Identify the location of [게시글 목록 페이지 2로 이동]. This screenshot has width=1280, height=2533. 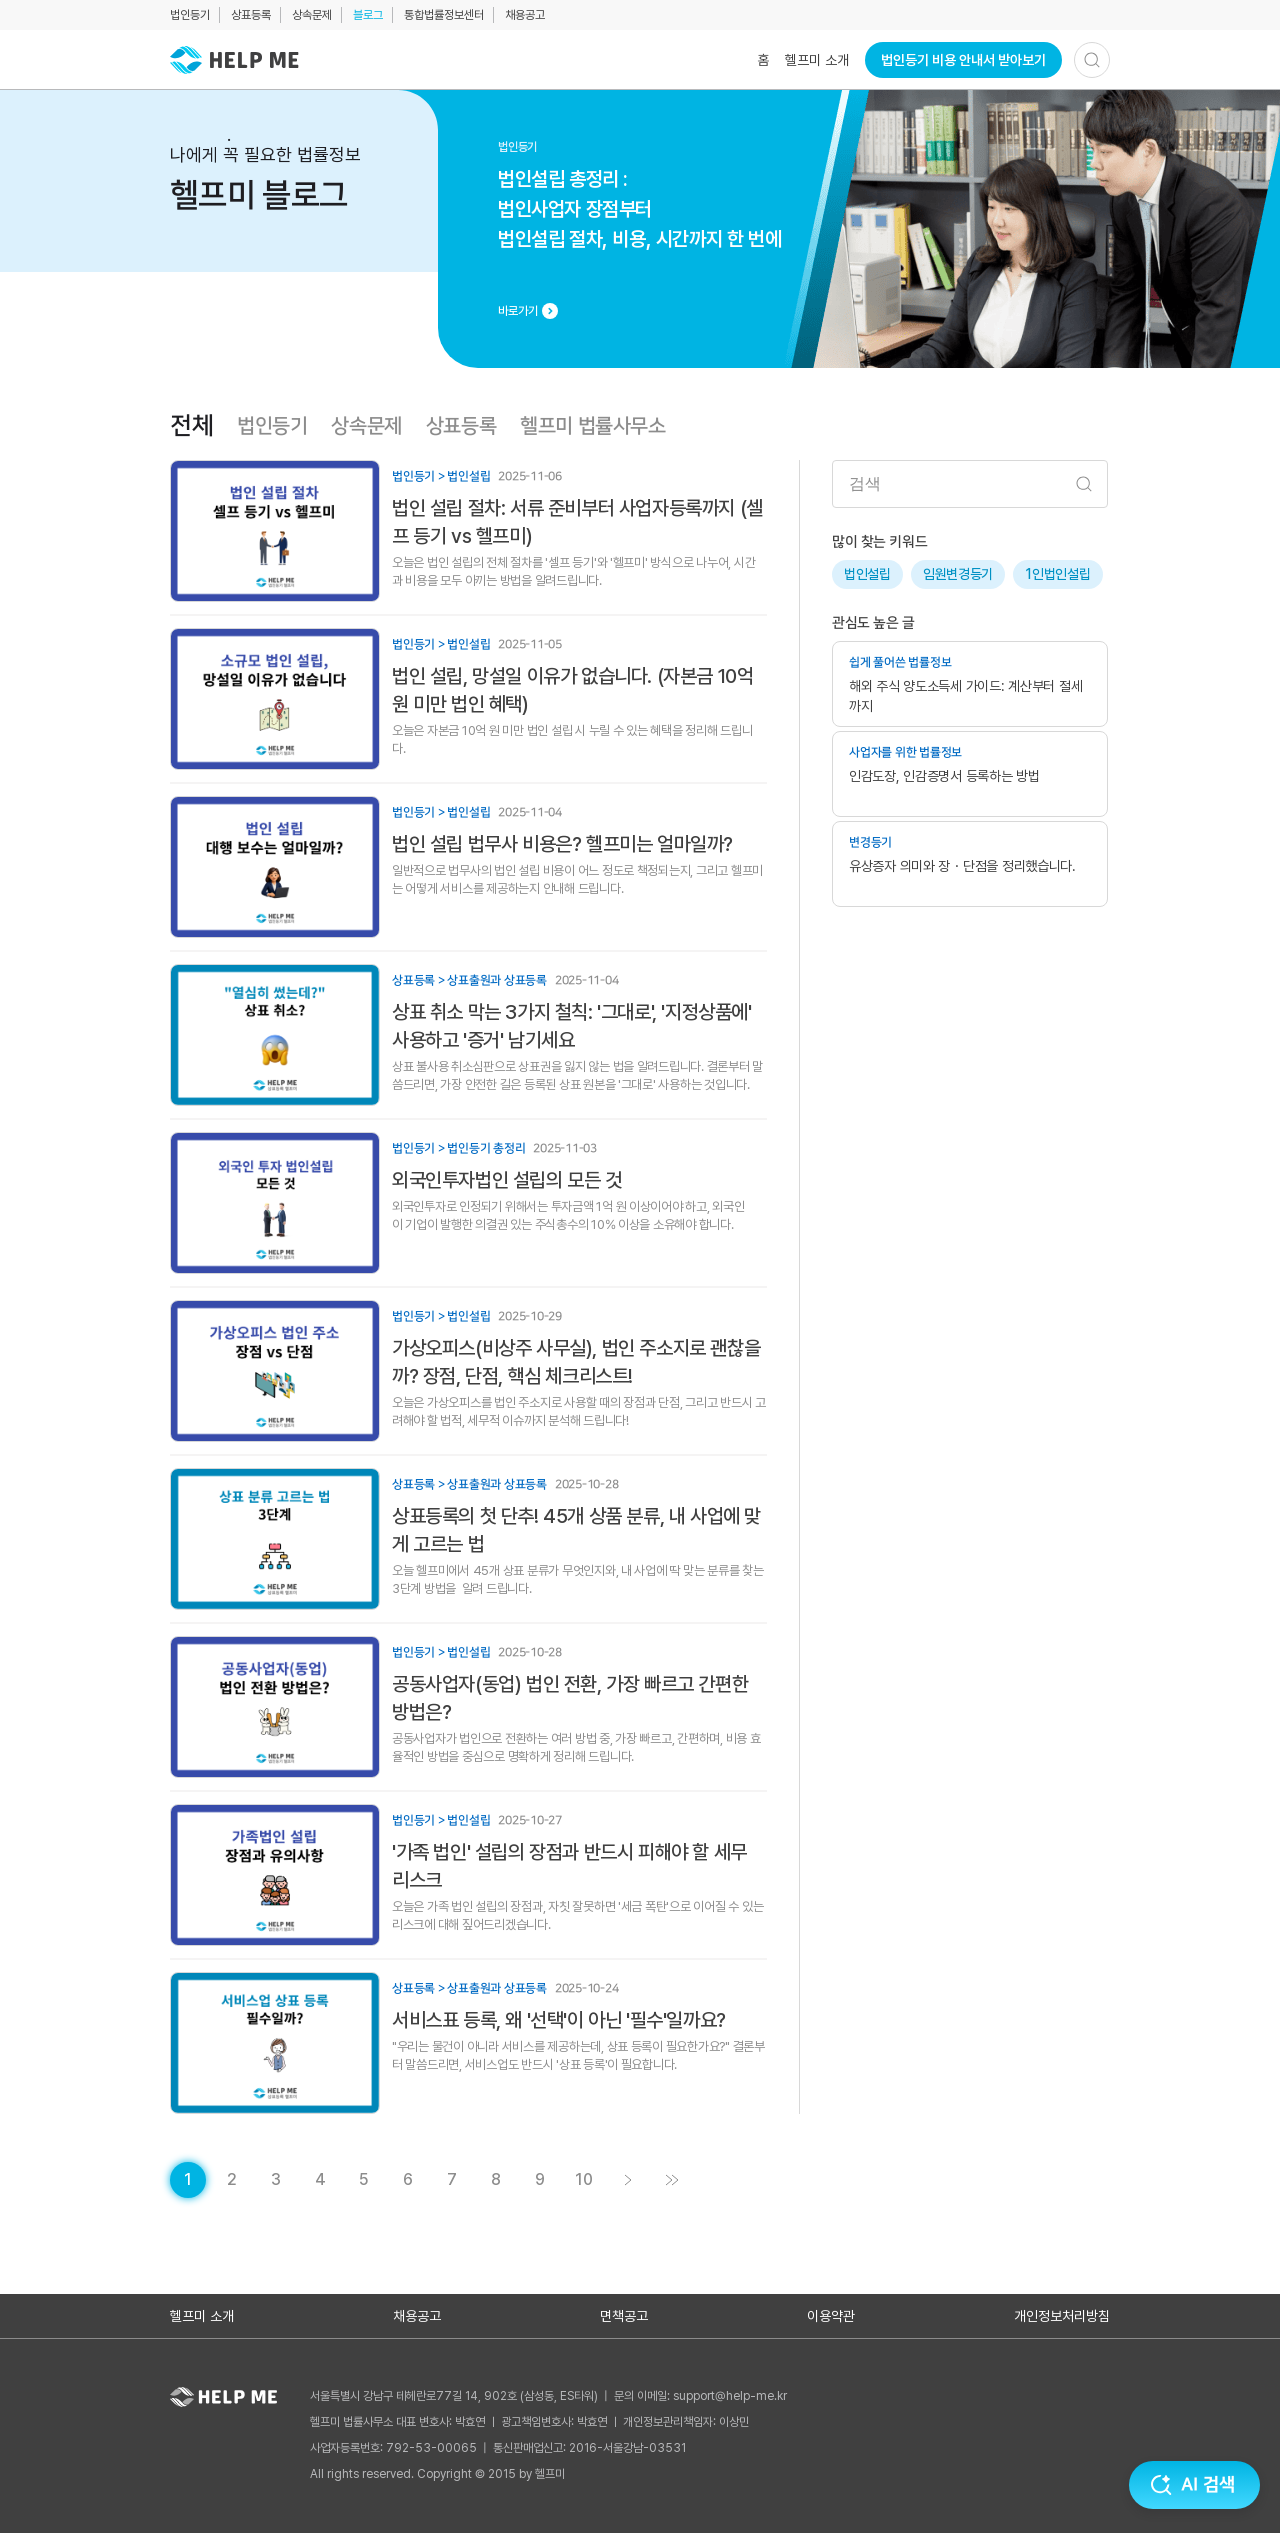
(232, 2180).